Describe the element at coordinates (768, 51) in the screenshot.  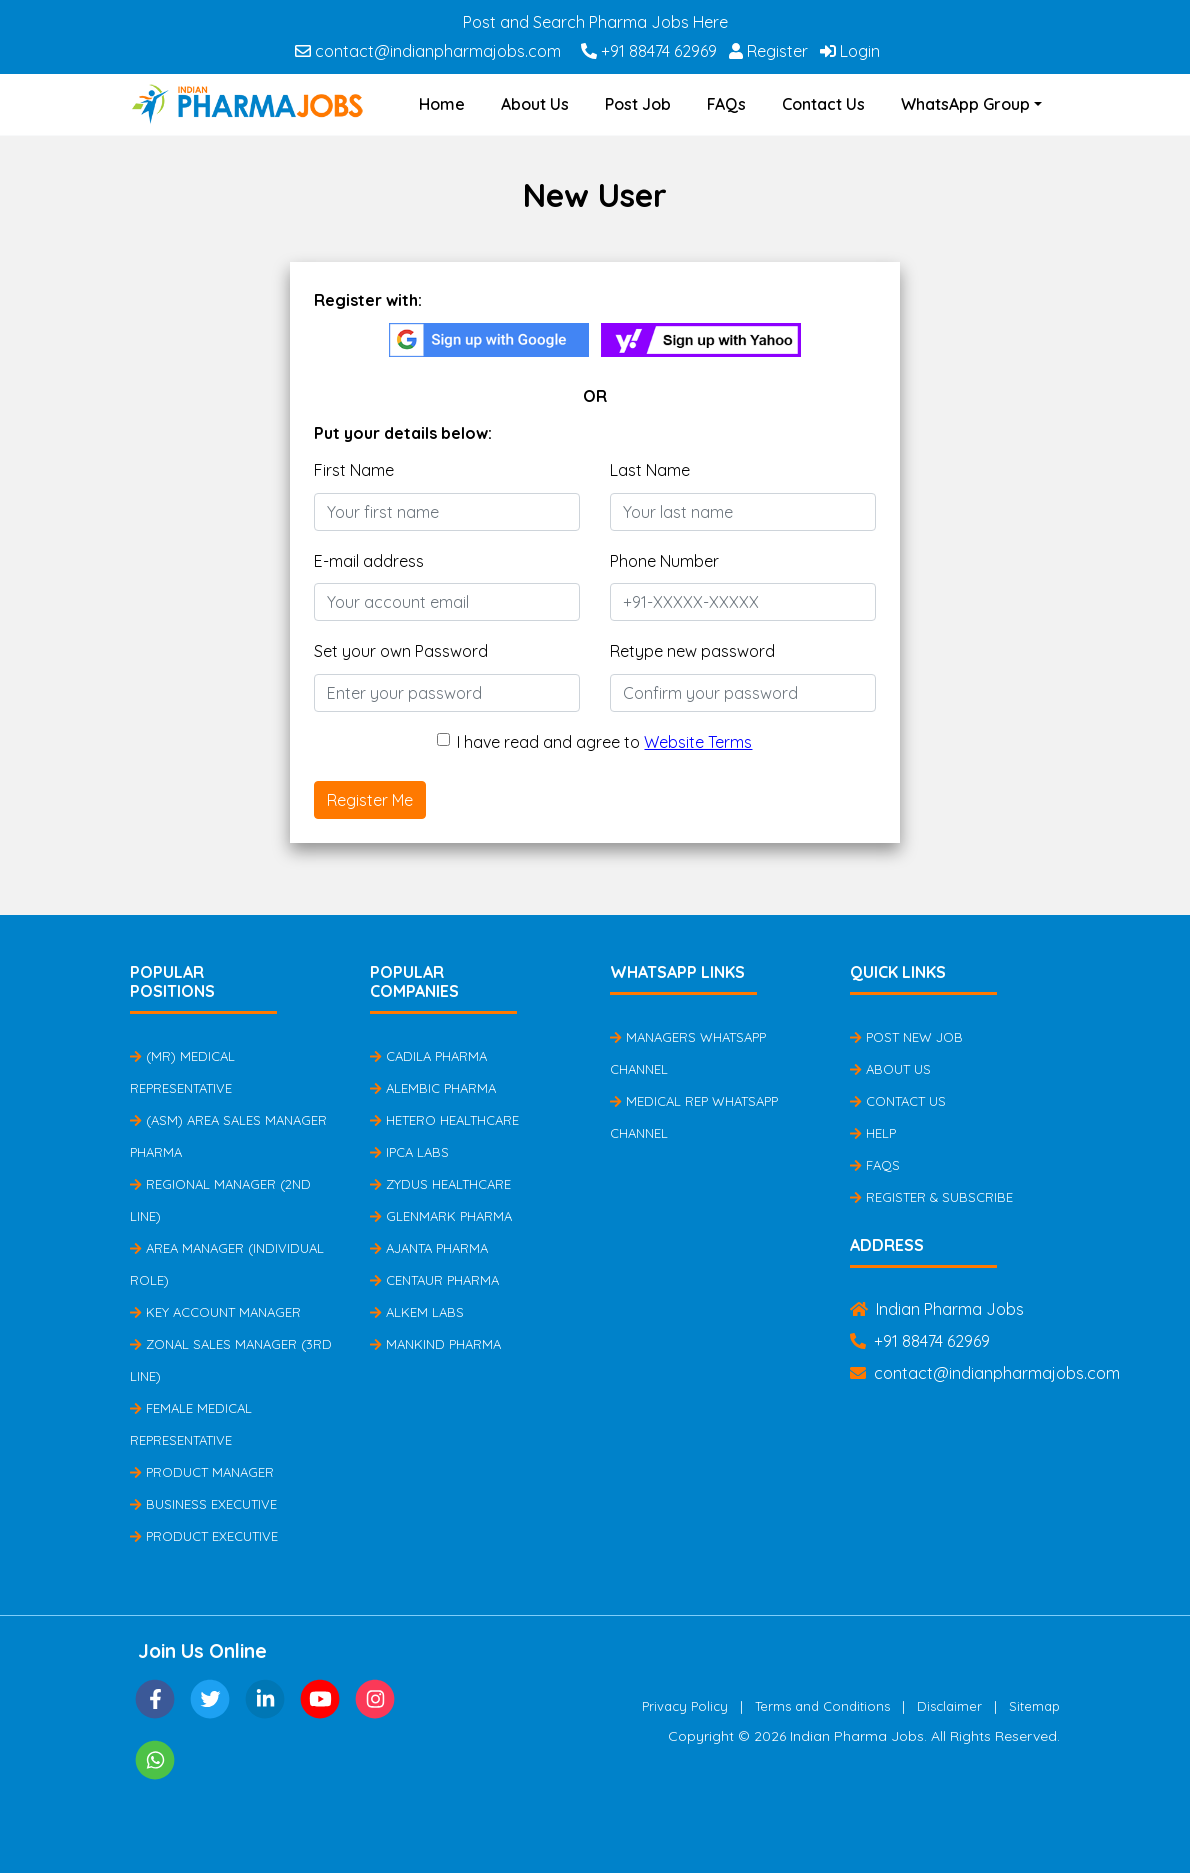
I see `Register` at that location.